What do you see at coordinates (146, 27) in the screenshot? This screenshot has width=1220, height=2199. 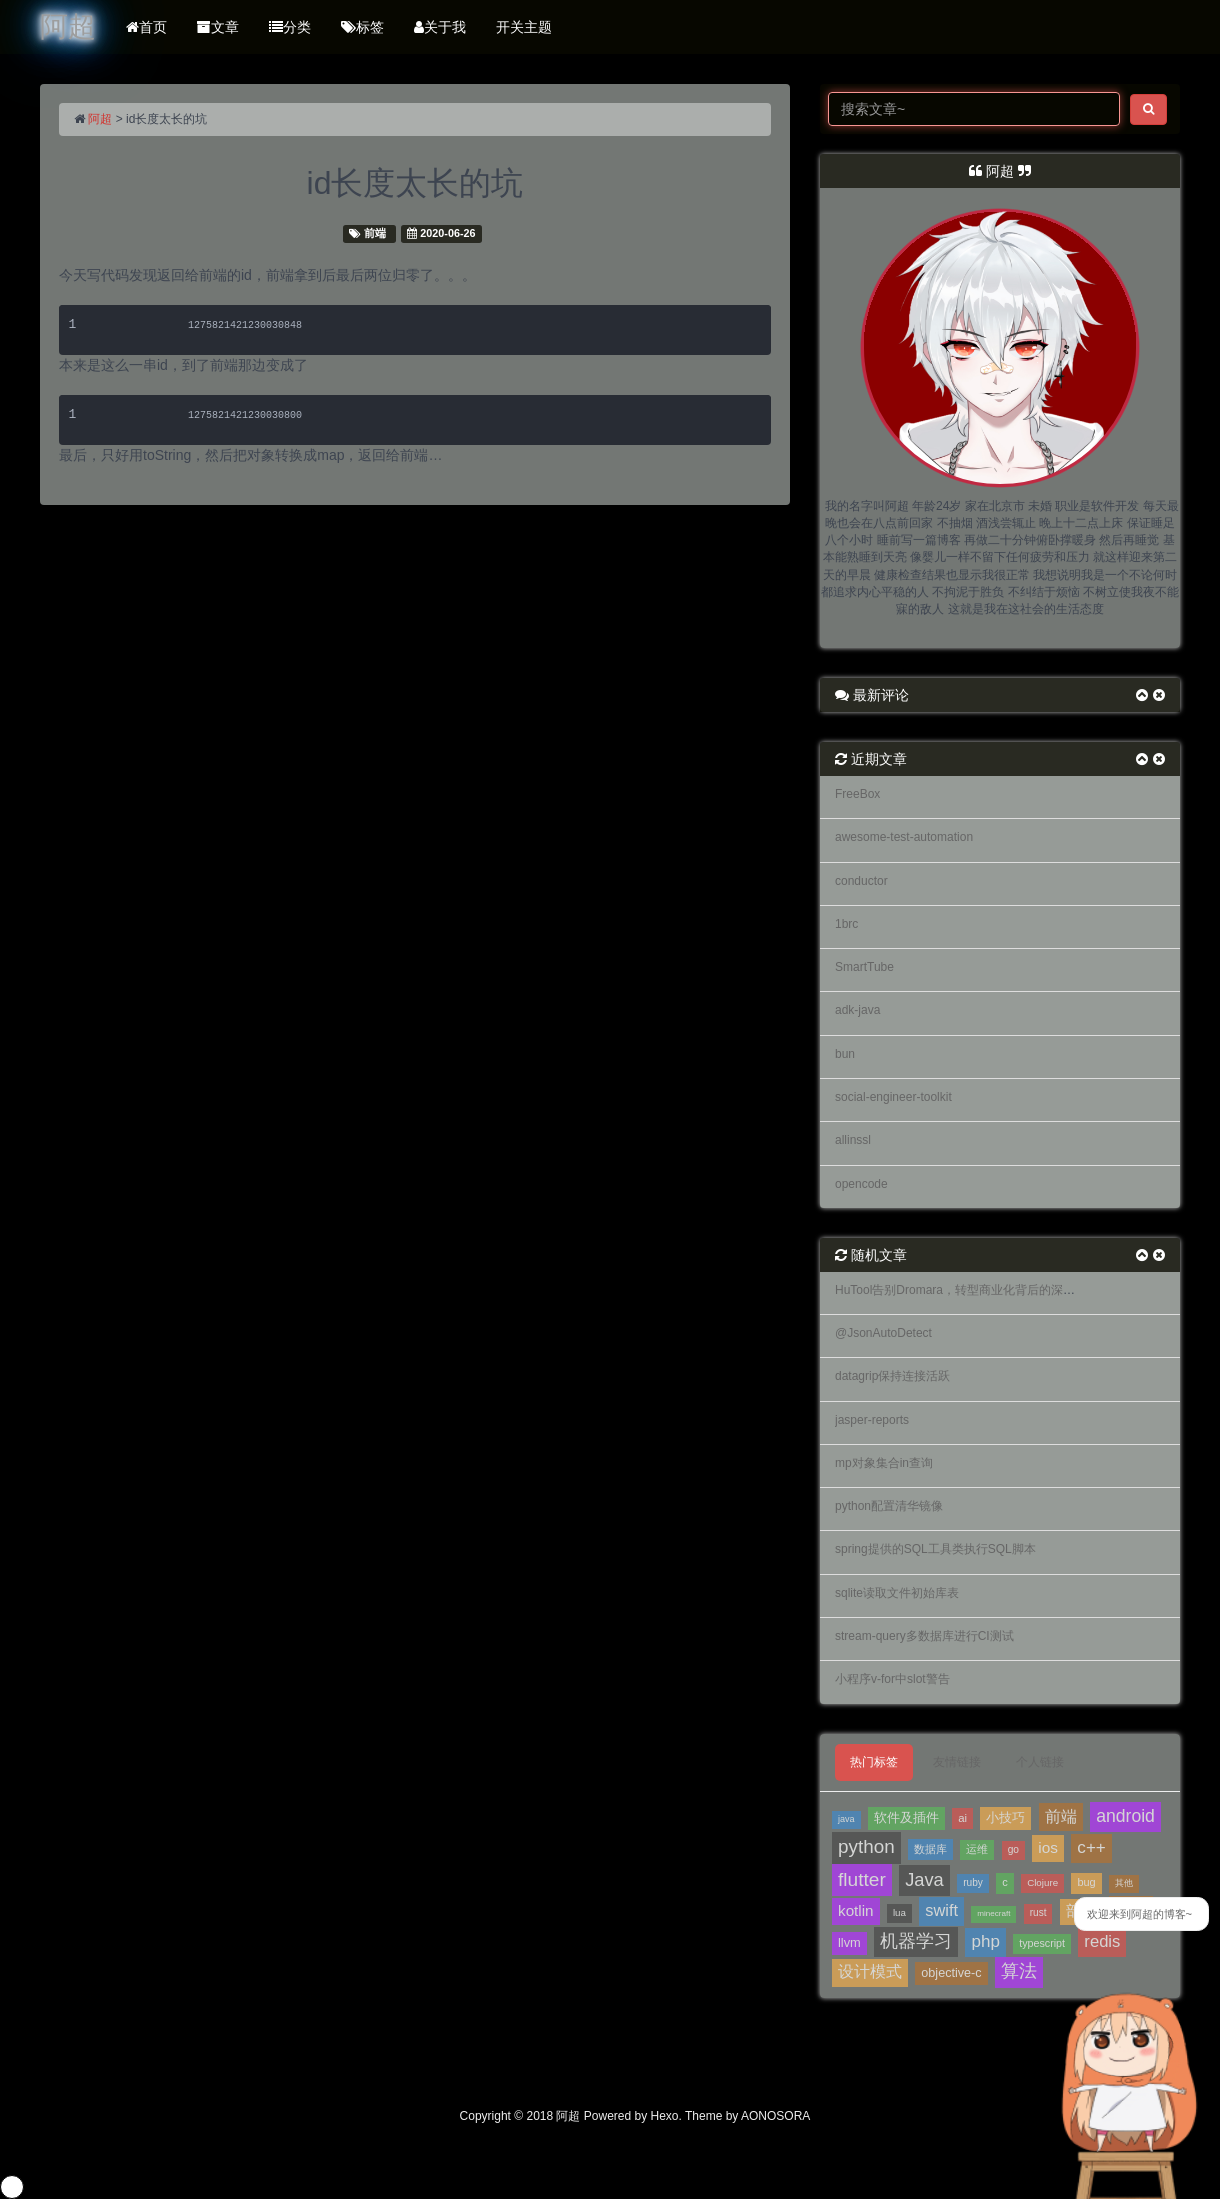 I see `首页` at bounding box center [146, 27].